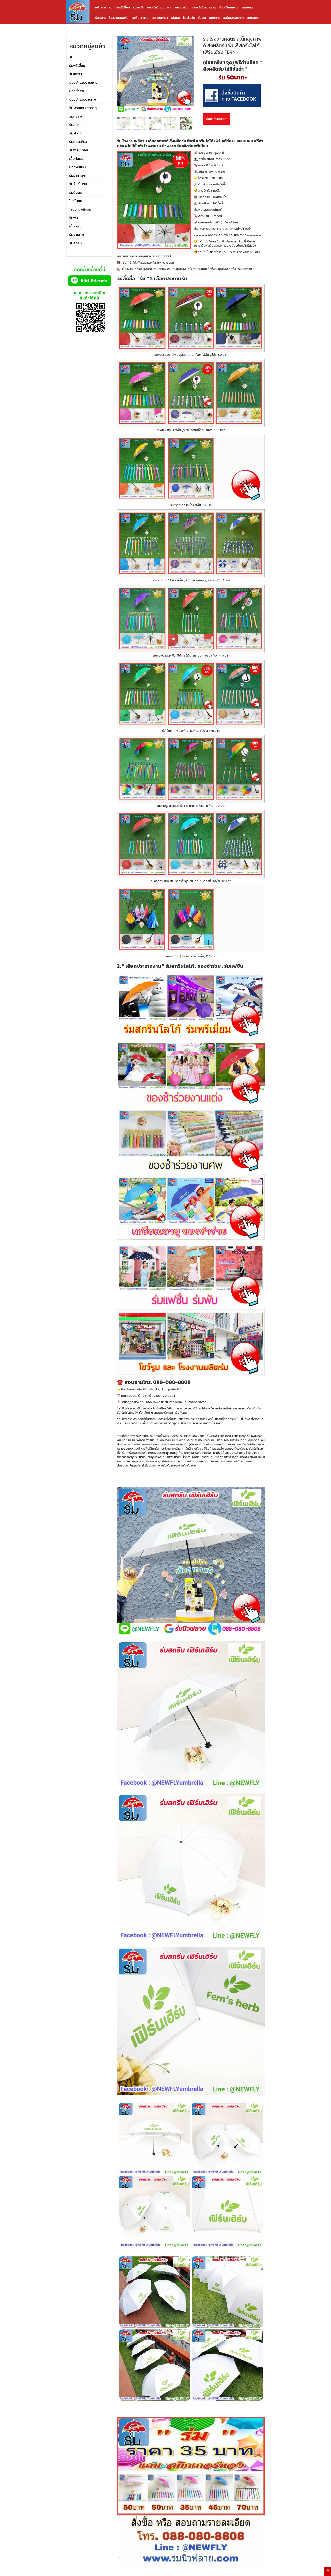  I want to click on ร่มพับ, so click(202, 17).